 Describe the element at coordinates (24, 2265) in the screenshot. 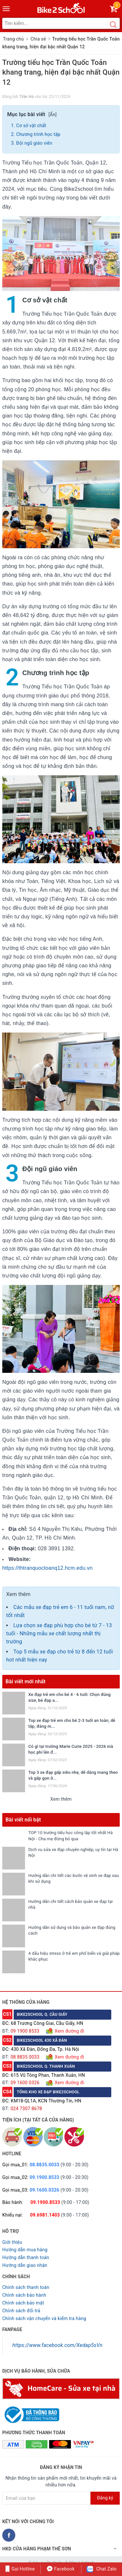

I see `Hướng dẫn giao nhận` at that location.